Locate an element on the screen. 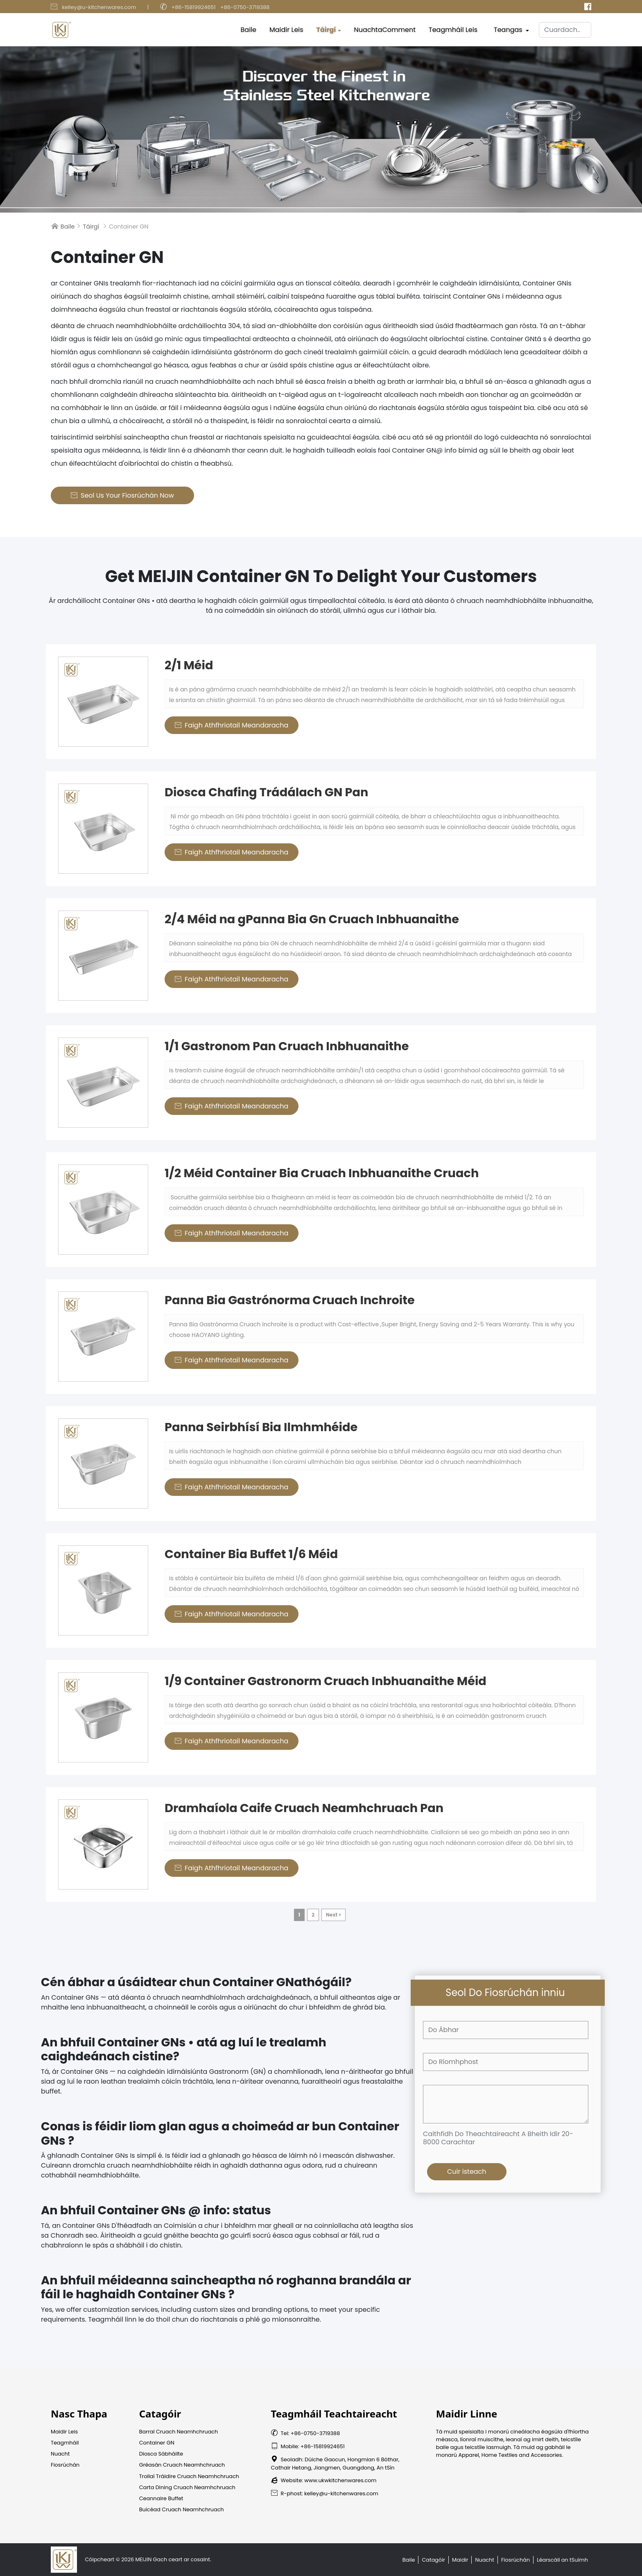  Maidir Leis is located at coordinates (286, 27).